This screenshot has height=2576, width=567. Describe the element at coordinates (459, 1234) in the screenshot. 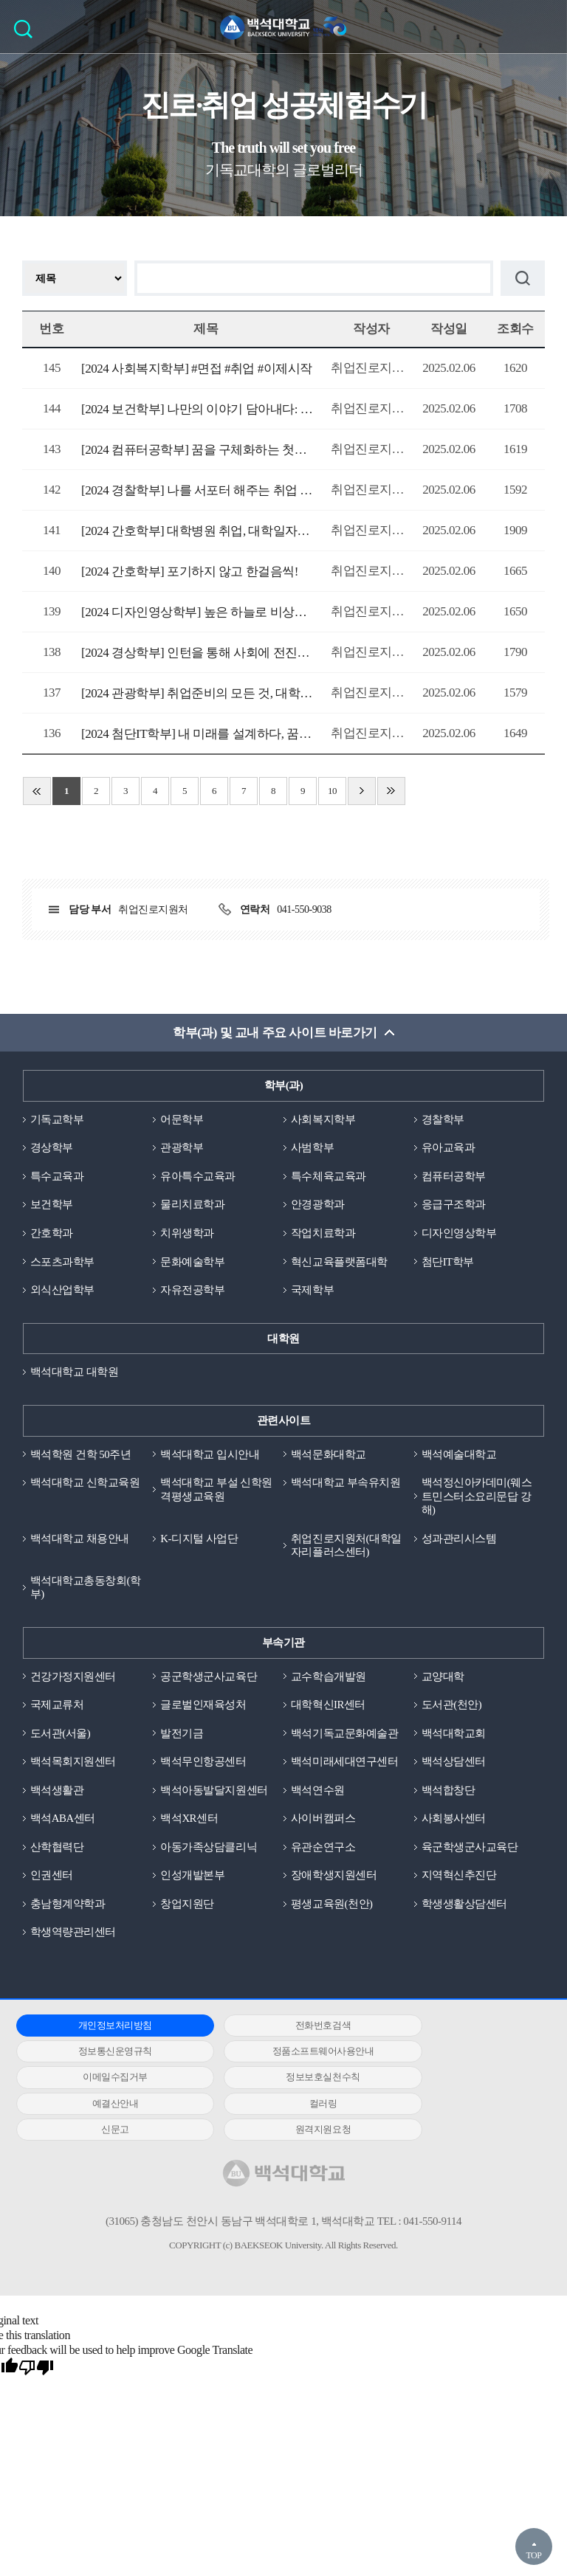

I see `디자인영상학부` at that location.